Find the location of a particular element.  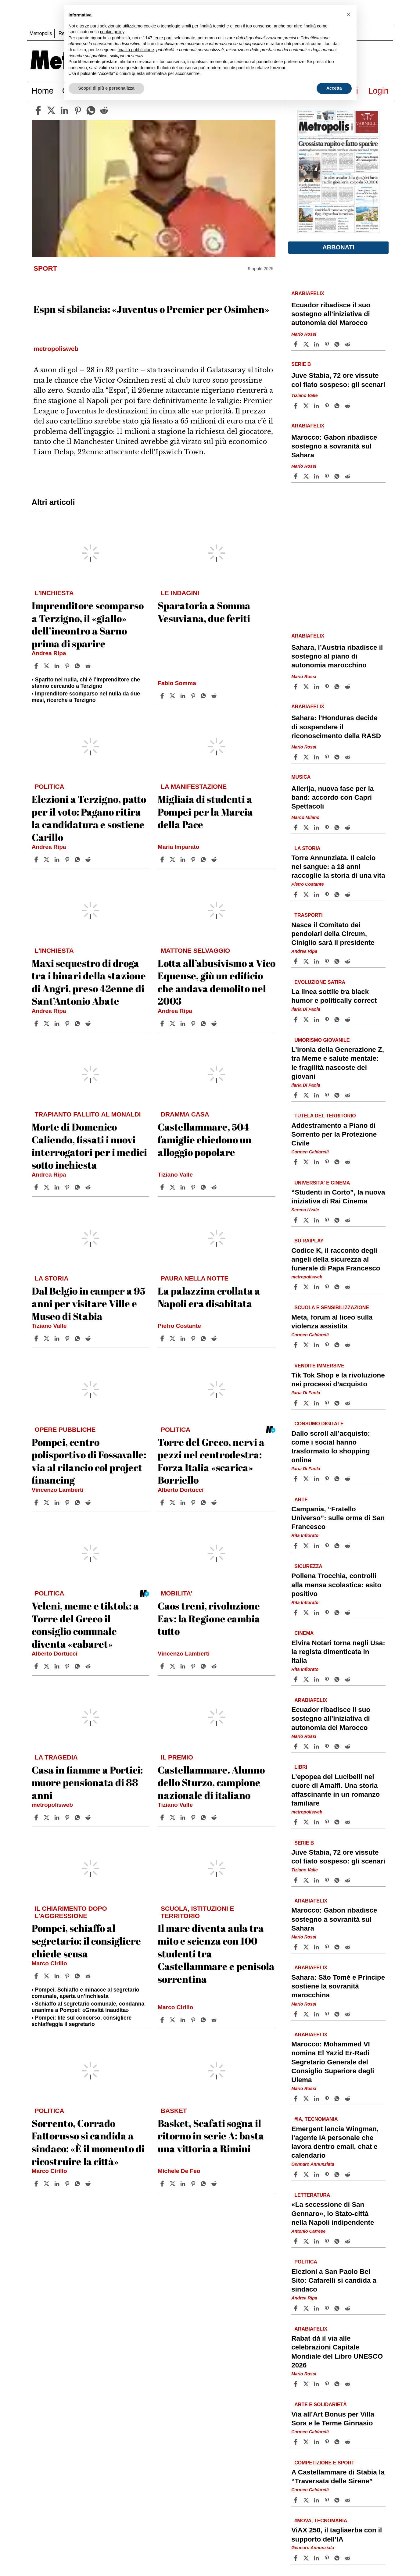

[Share article Morte di Domenico Caliendo, fissati i nuovi interrogatori per i medici sotto inchiesta on Reddit] is located at coordinates (88, 1187).